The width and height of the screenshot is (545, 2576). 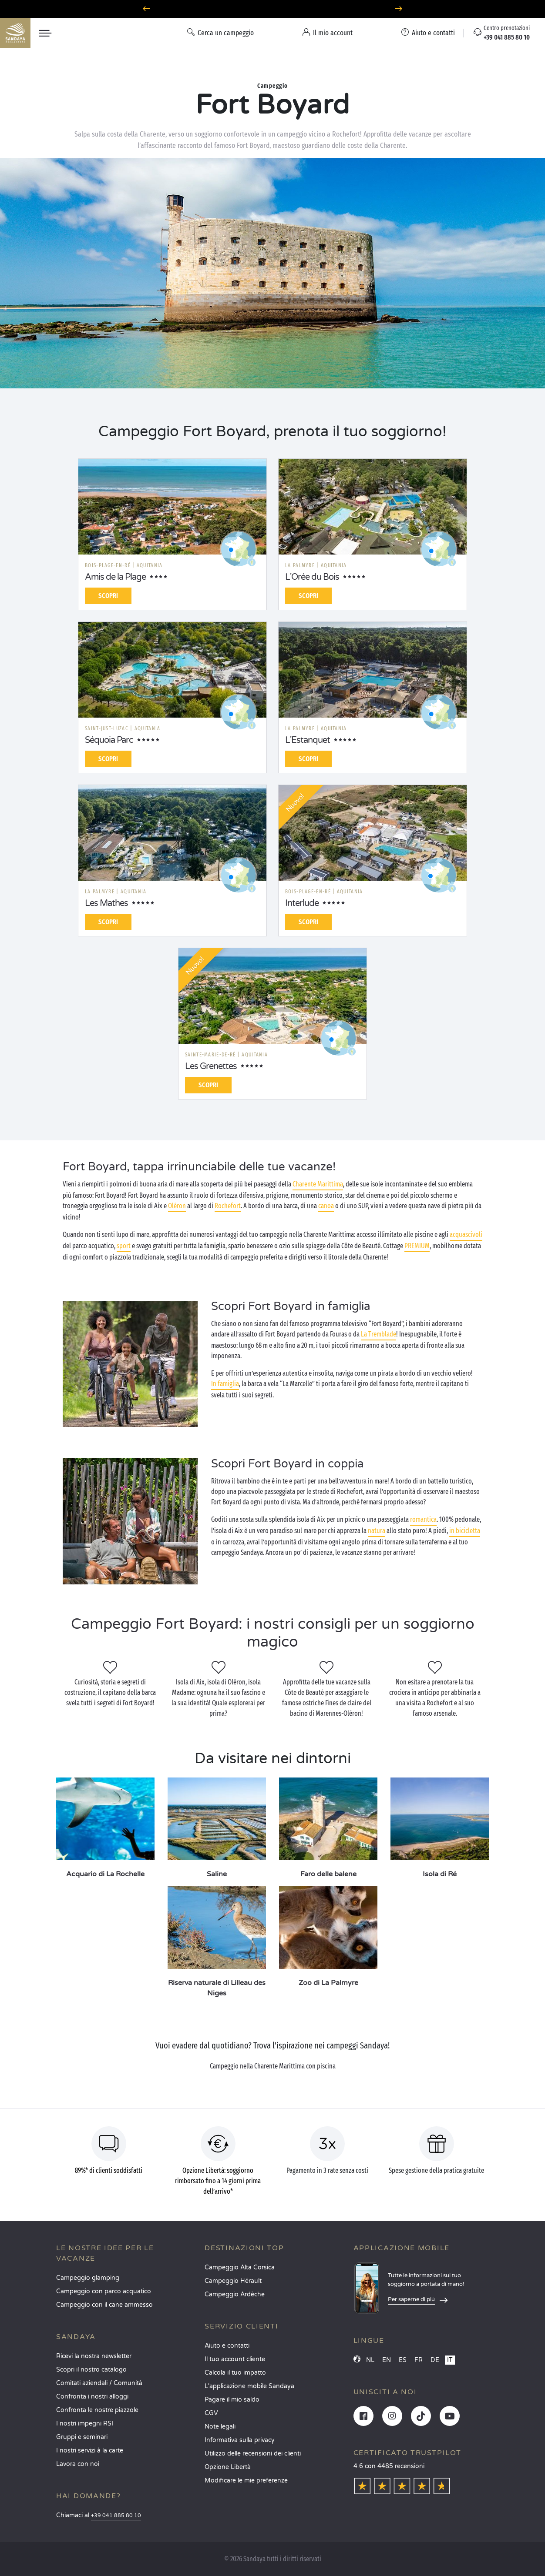 I want to click on L'Orée du Bois, so click(x=312, y=577).